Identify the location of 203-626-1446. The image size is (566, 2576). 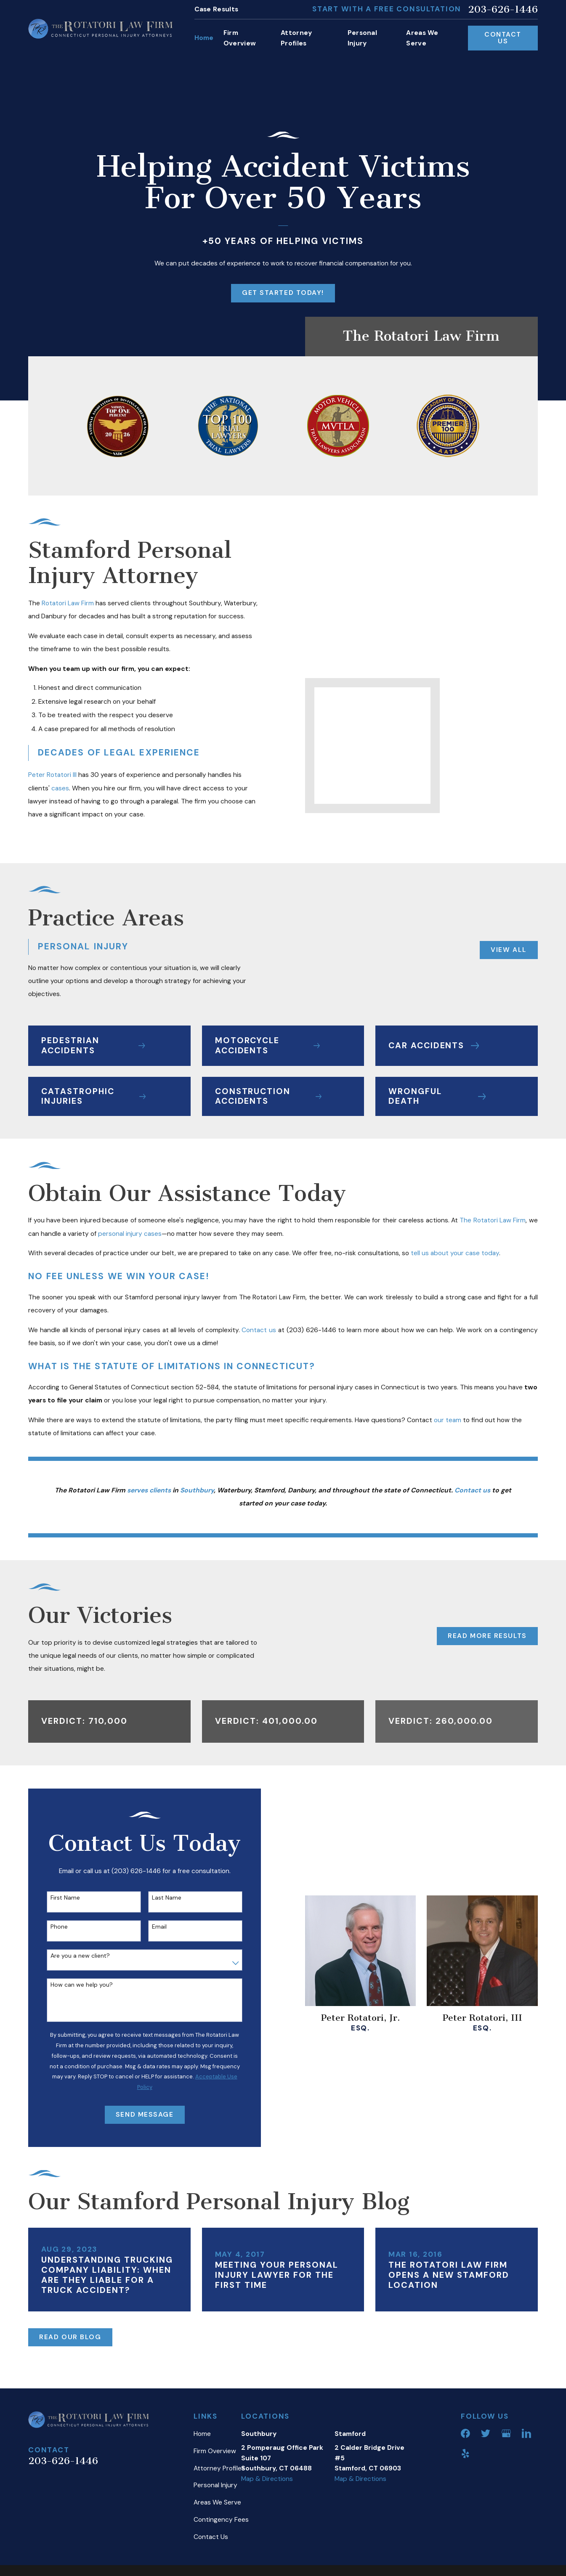
(503, 9).